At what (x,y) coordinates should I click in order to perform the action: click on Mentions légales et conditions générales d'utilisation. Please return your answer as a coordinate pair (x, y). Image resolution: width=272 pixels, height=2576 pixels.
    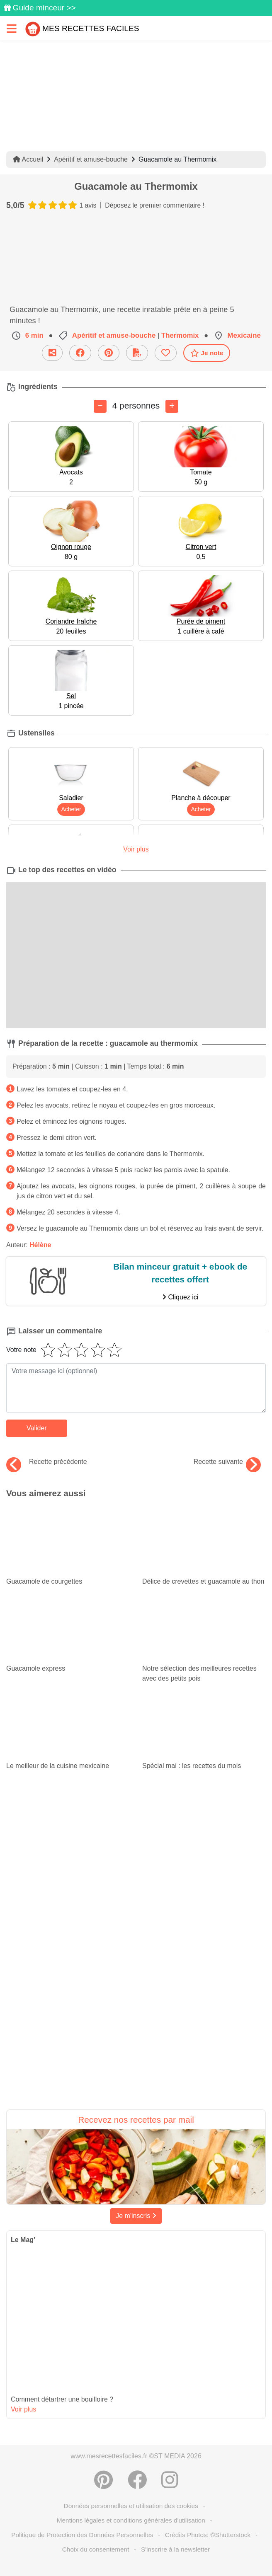
    Looking at the image, I should click on (131, 2520).